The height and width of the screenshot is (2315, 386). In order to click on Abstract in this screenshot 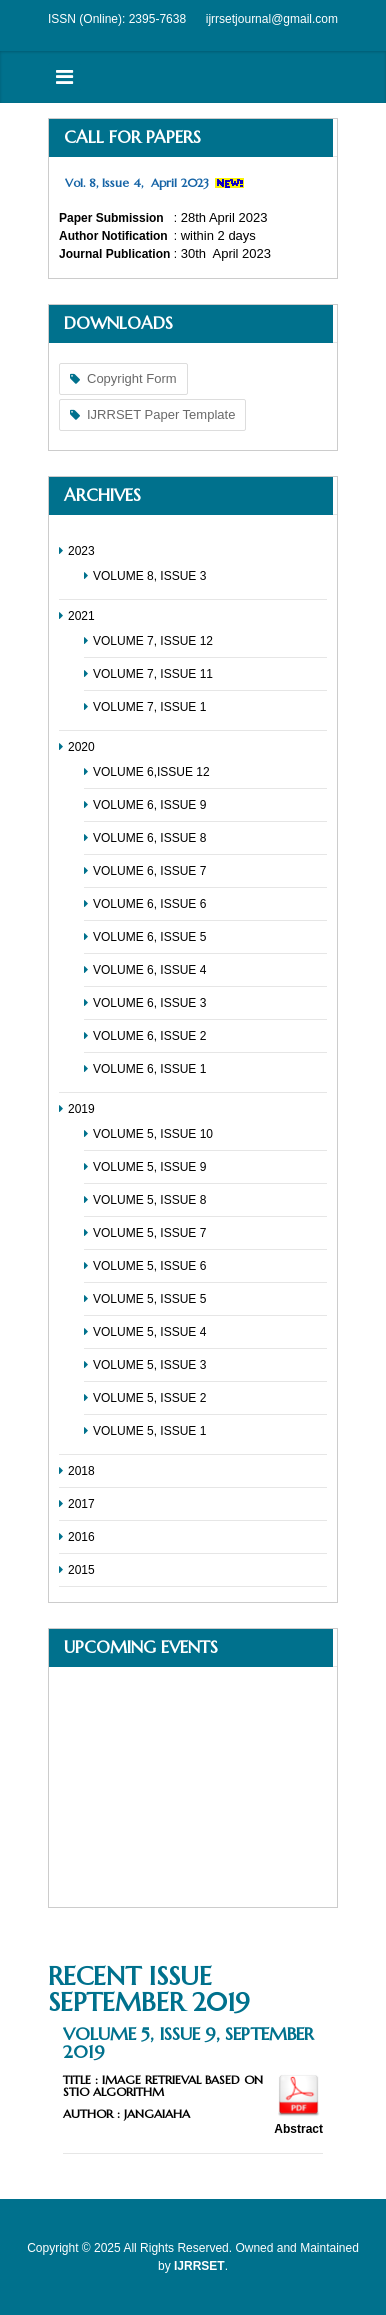, I will do `click(298, 2129)`.